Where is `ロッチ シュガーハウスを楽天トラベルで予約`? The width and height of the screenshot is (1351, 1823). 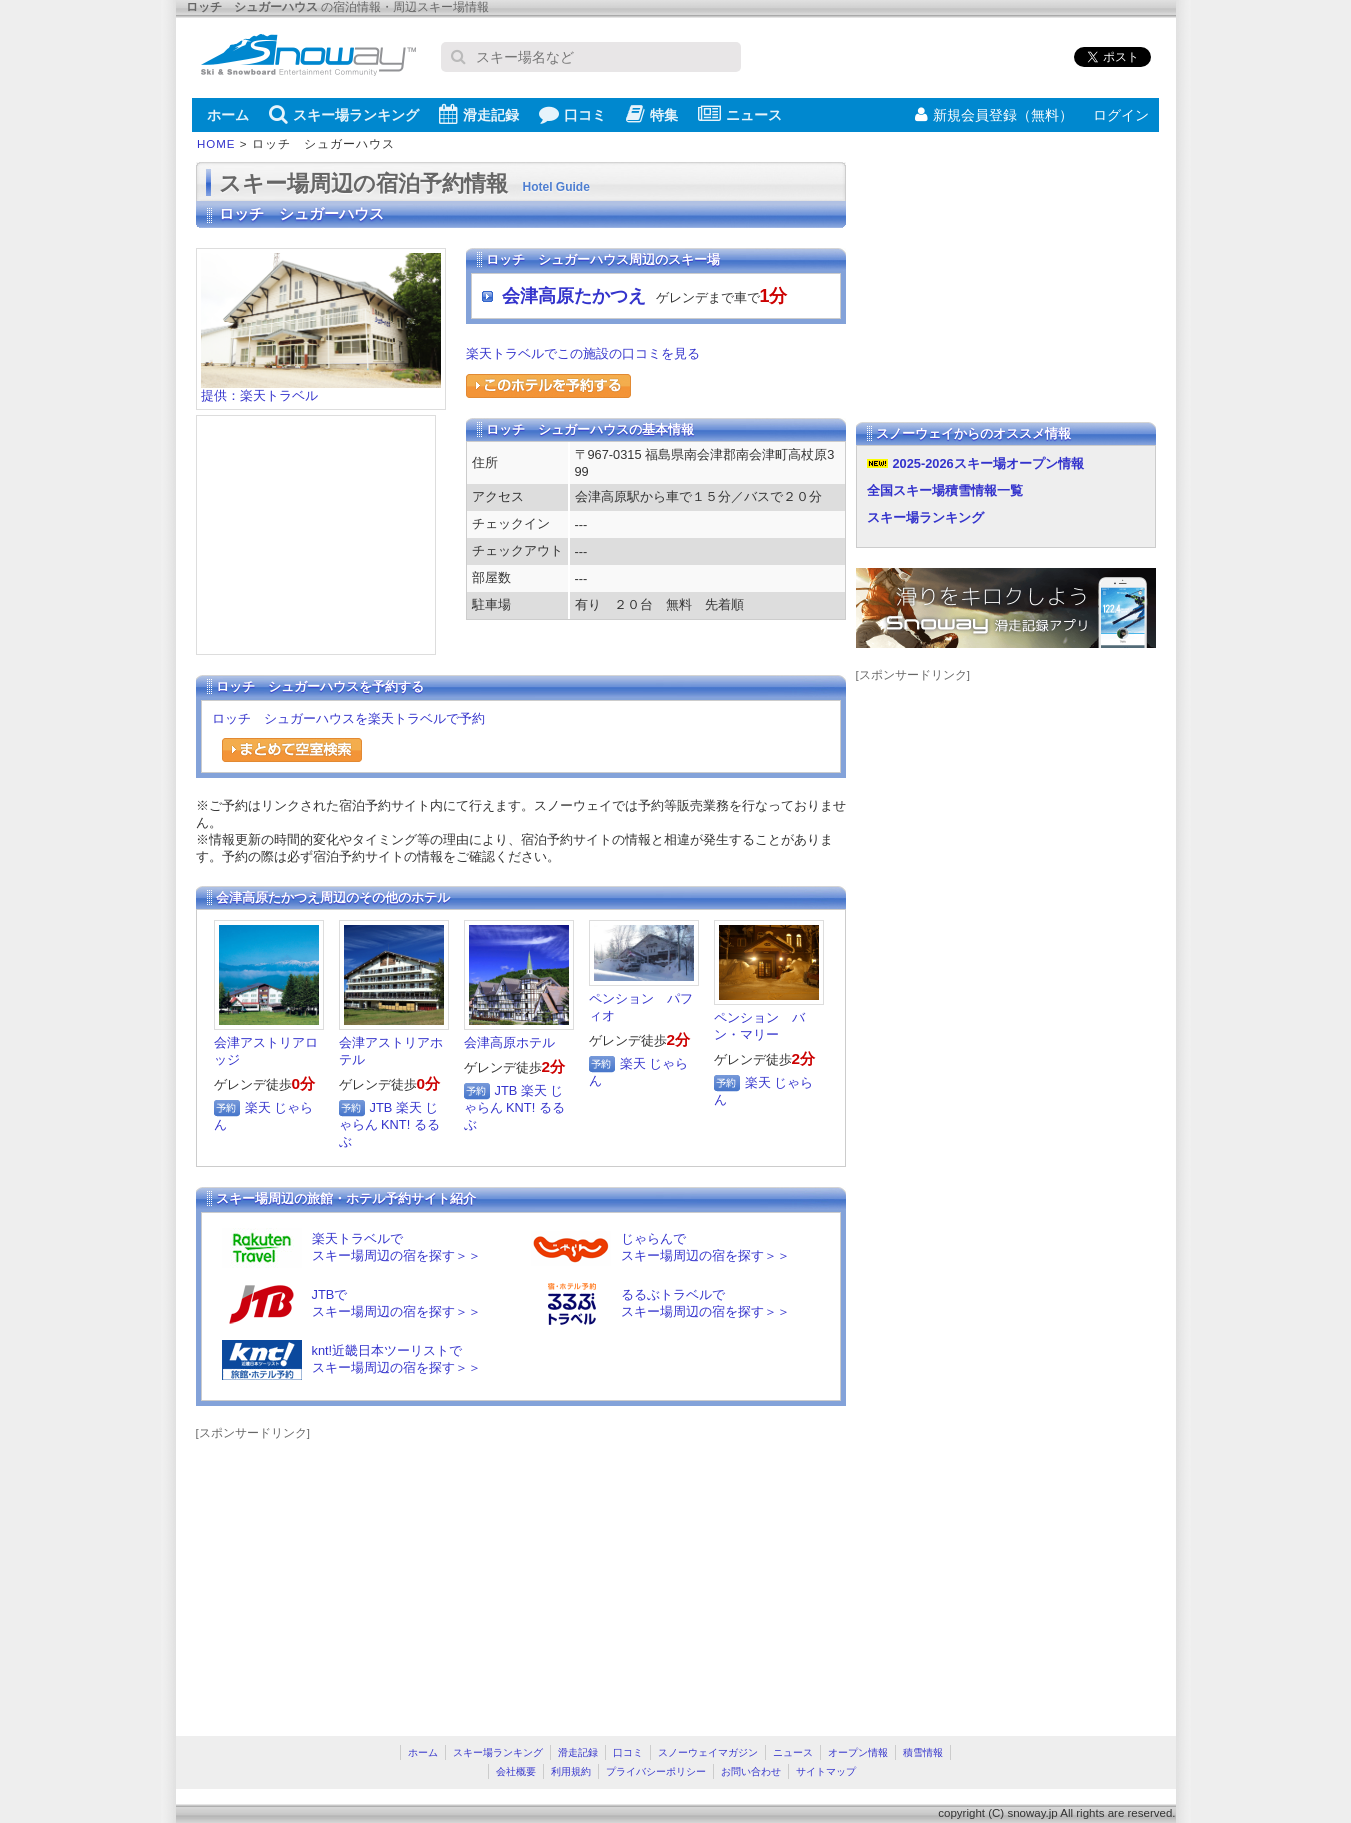 ロッチ シュガーハウスを楽天トラベルで予約 is located at coordinates (348, 718).